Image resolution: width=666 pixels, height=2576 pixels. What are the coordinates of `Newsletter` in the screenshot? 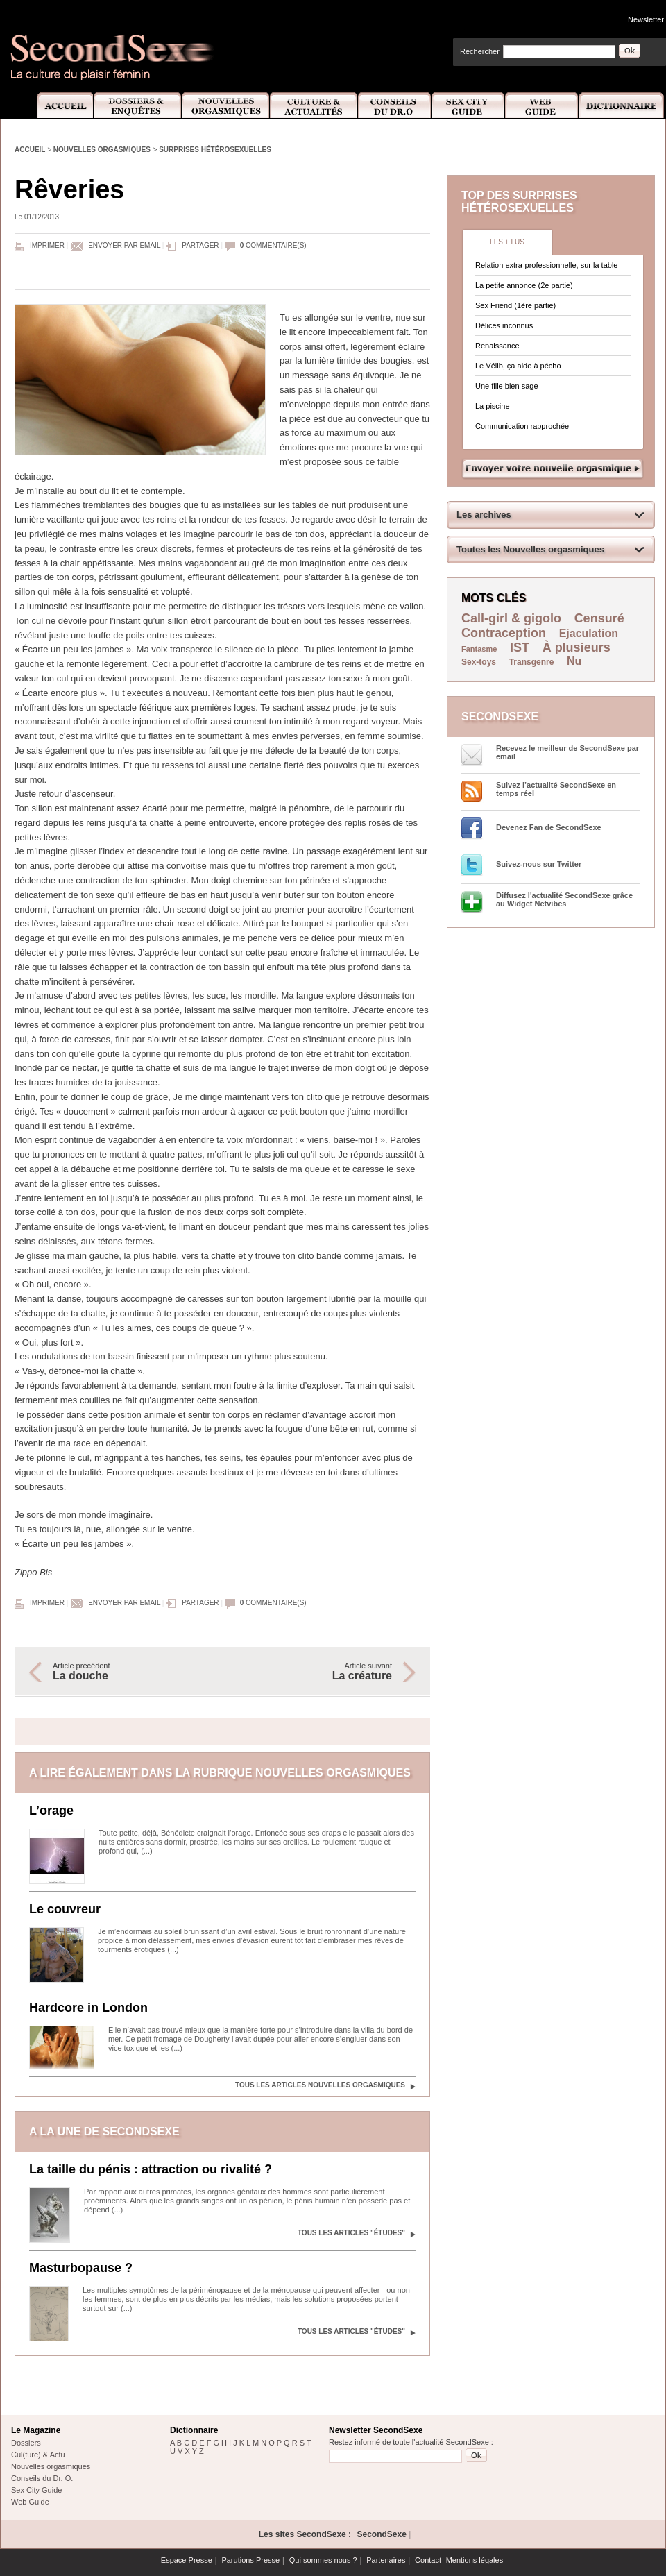 It's located at (646, 19).